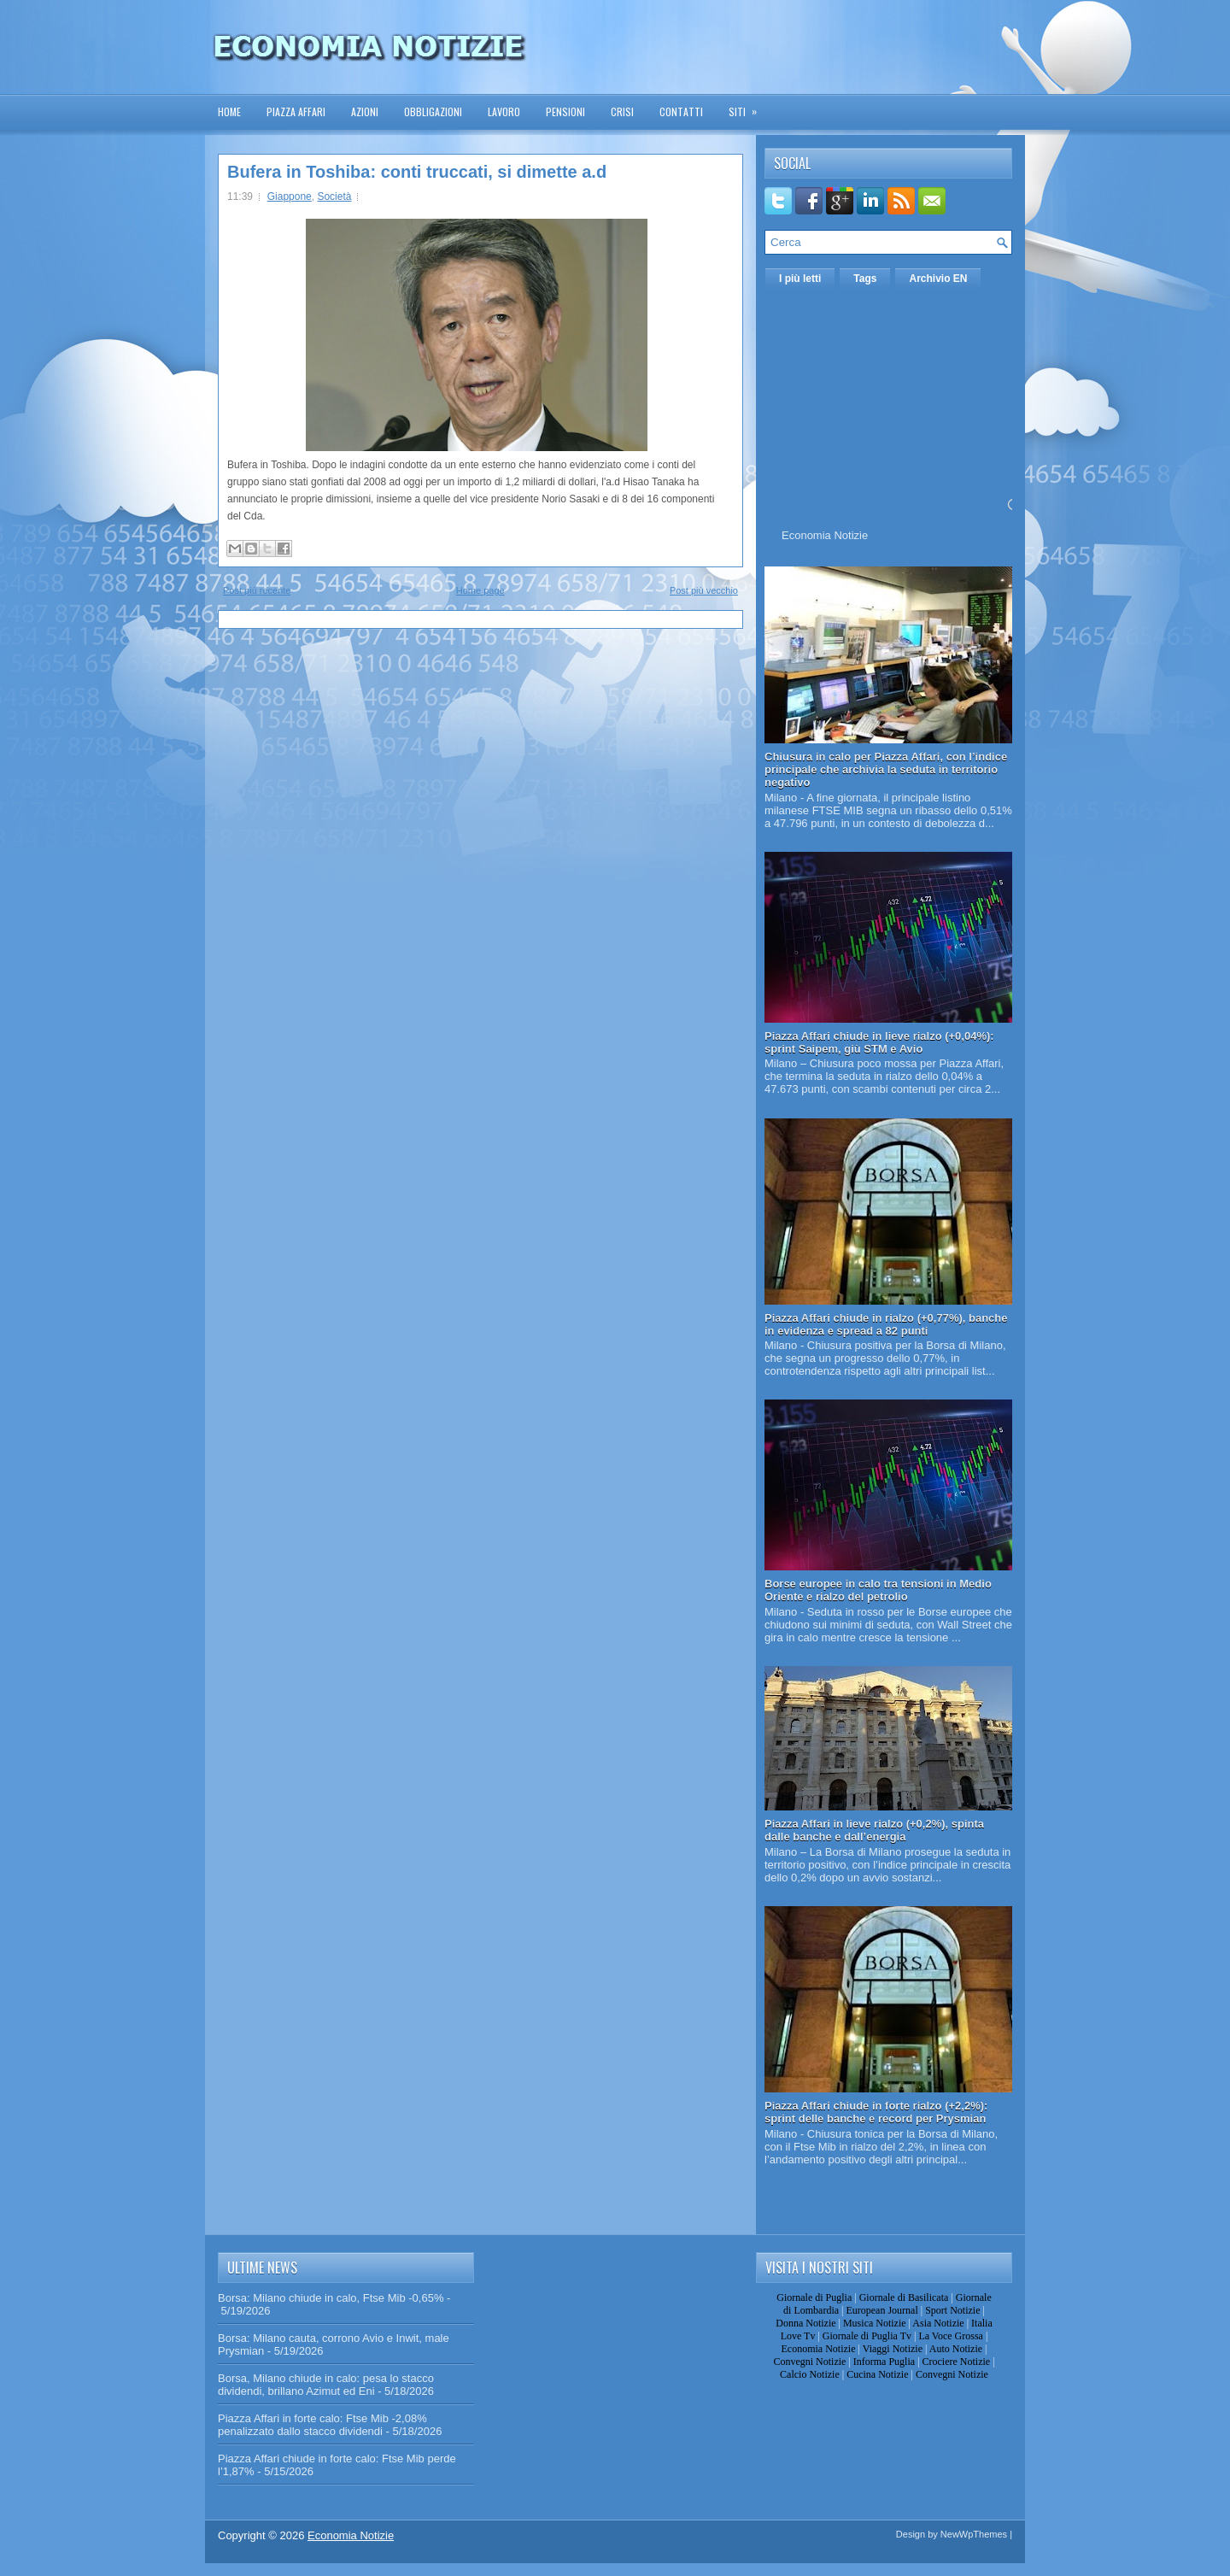 The width and height of the screenshot is (1230, 2576). What do you see at coordinates (681, 111) in the screenshot?
I see `Contatti` at bounding box center [681, 111].